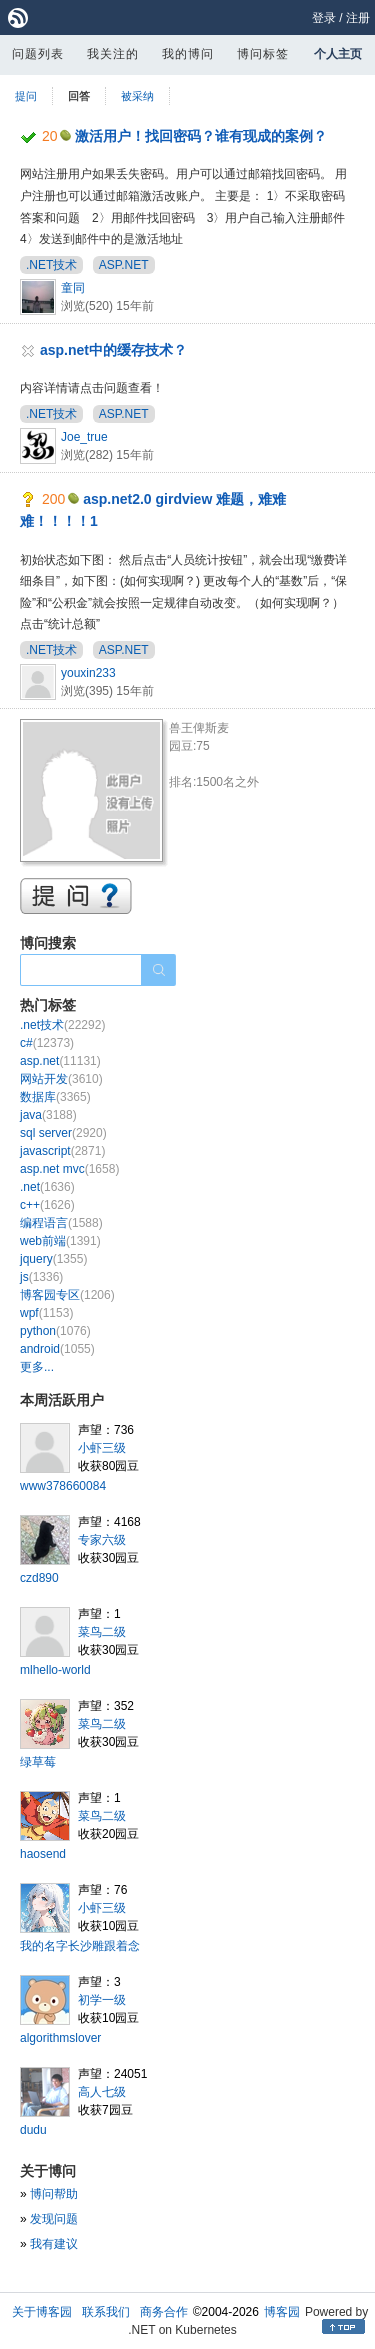  What do you see at coordinates (61, 1223) in the screenshot?
I see `编程语言` at bounding box center [61, 1223].